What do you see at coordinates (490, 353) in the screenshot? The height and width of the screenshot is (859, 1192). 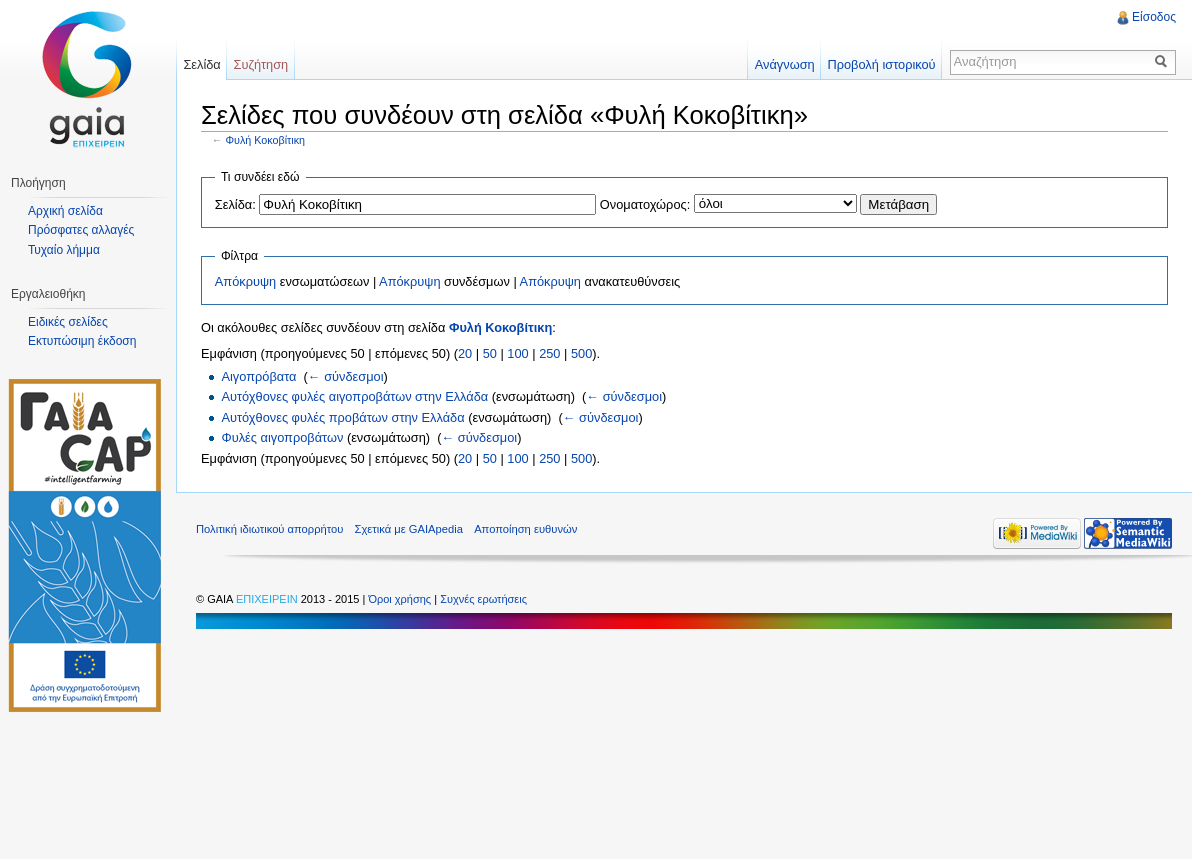 I see `50` at bounding box center [490, 353].